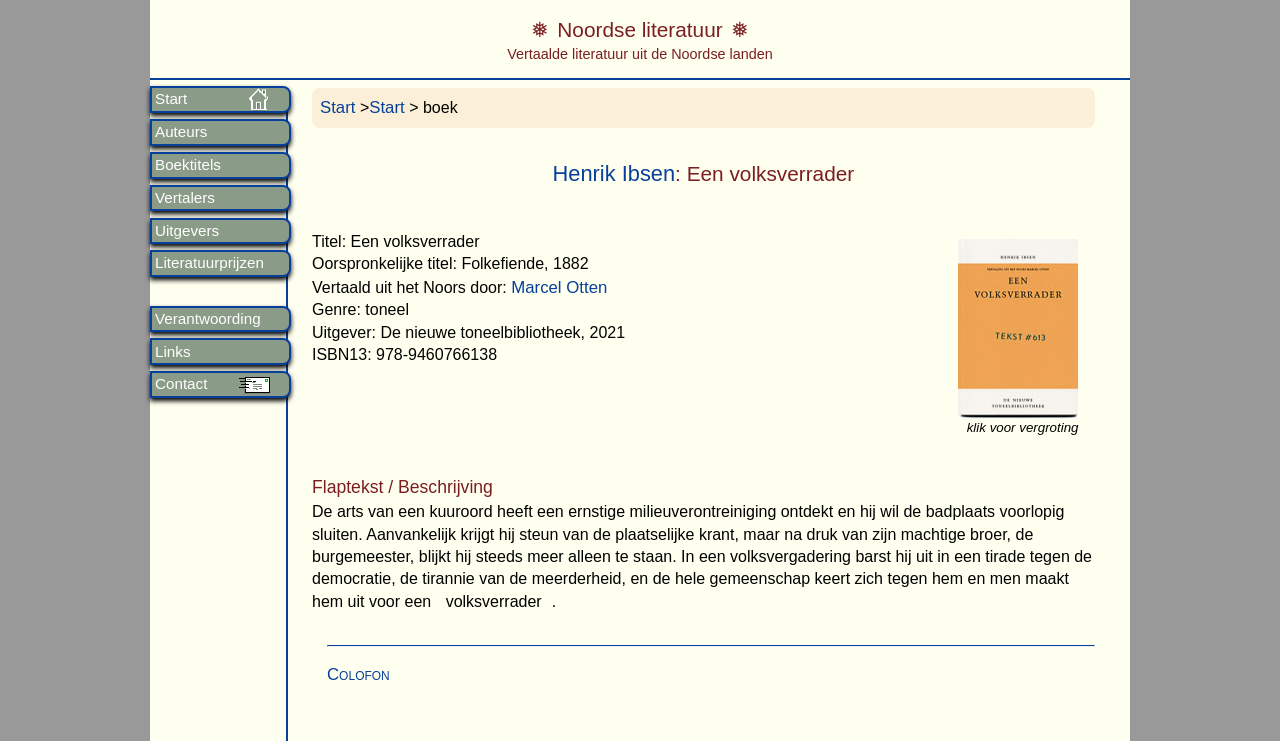  Describe the element at coordinates (614, 173) in the screenshot. I see `Henrik Ibsen` at that location.